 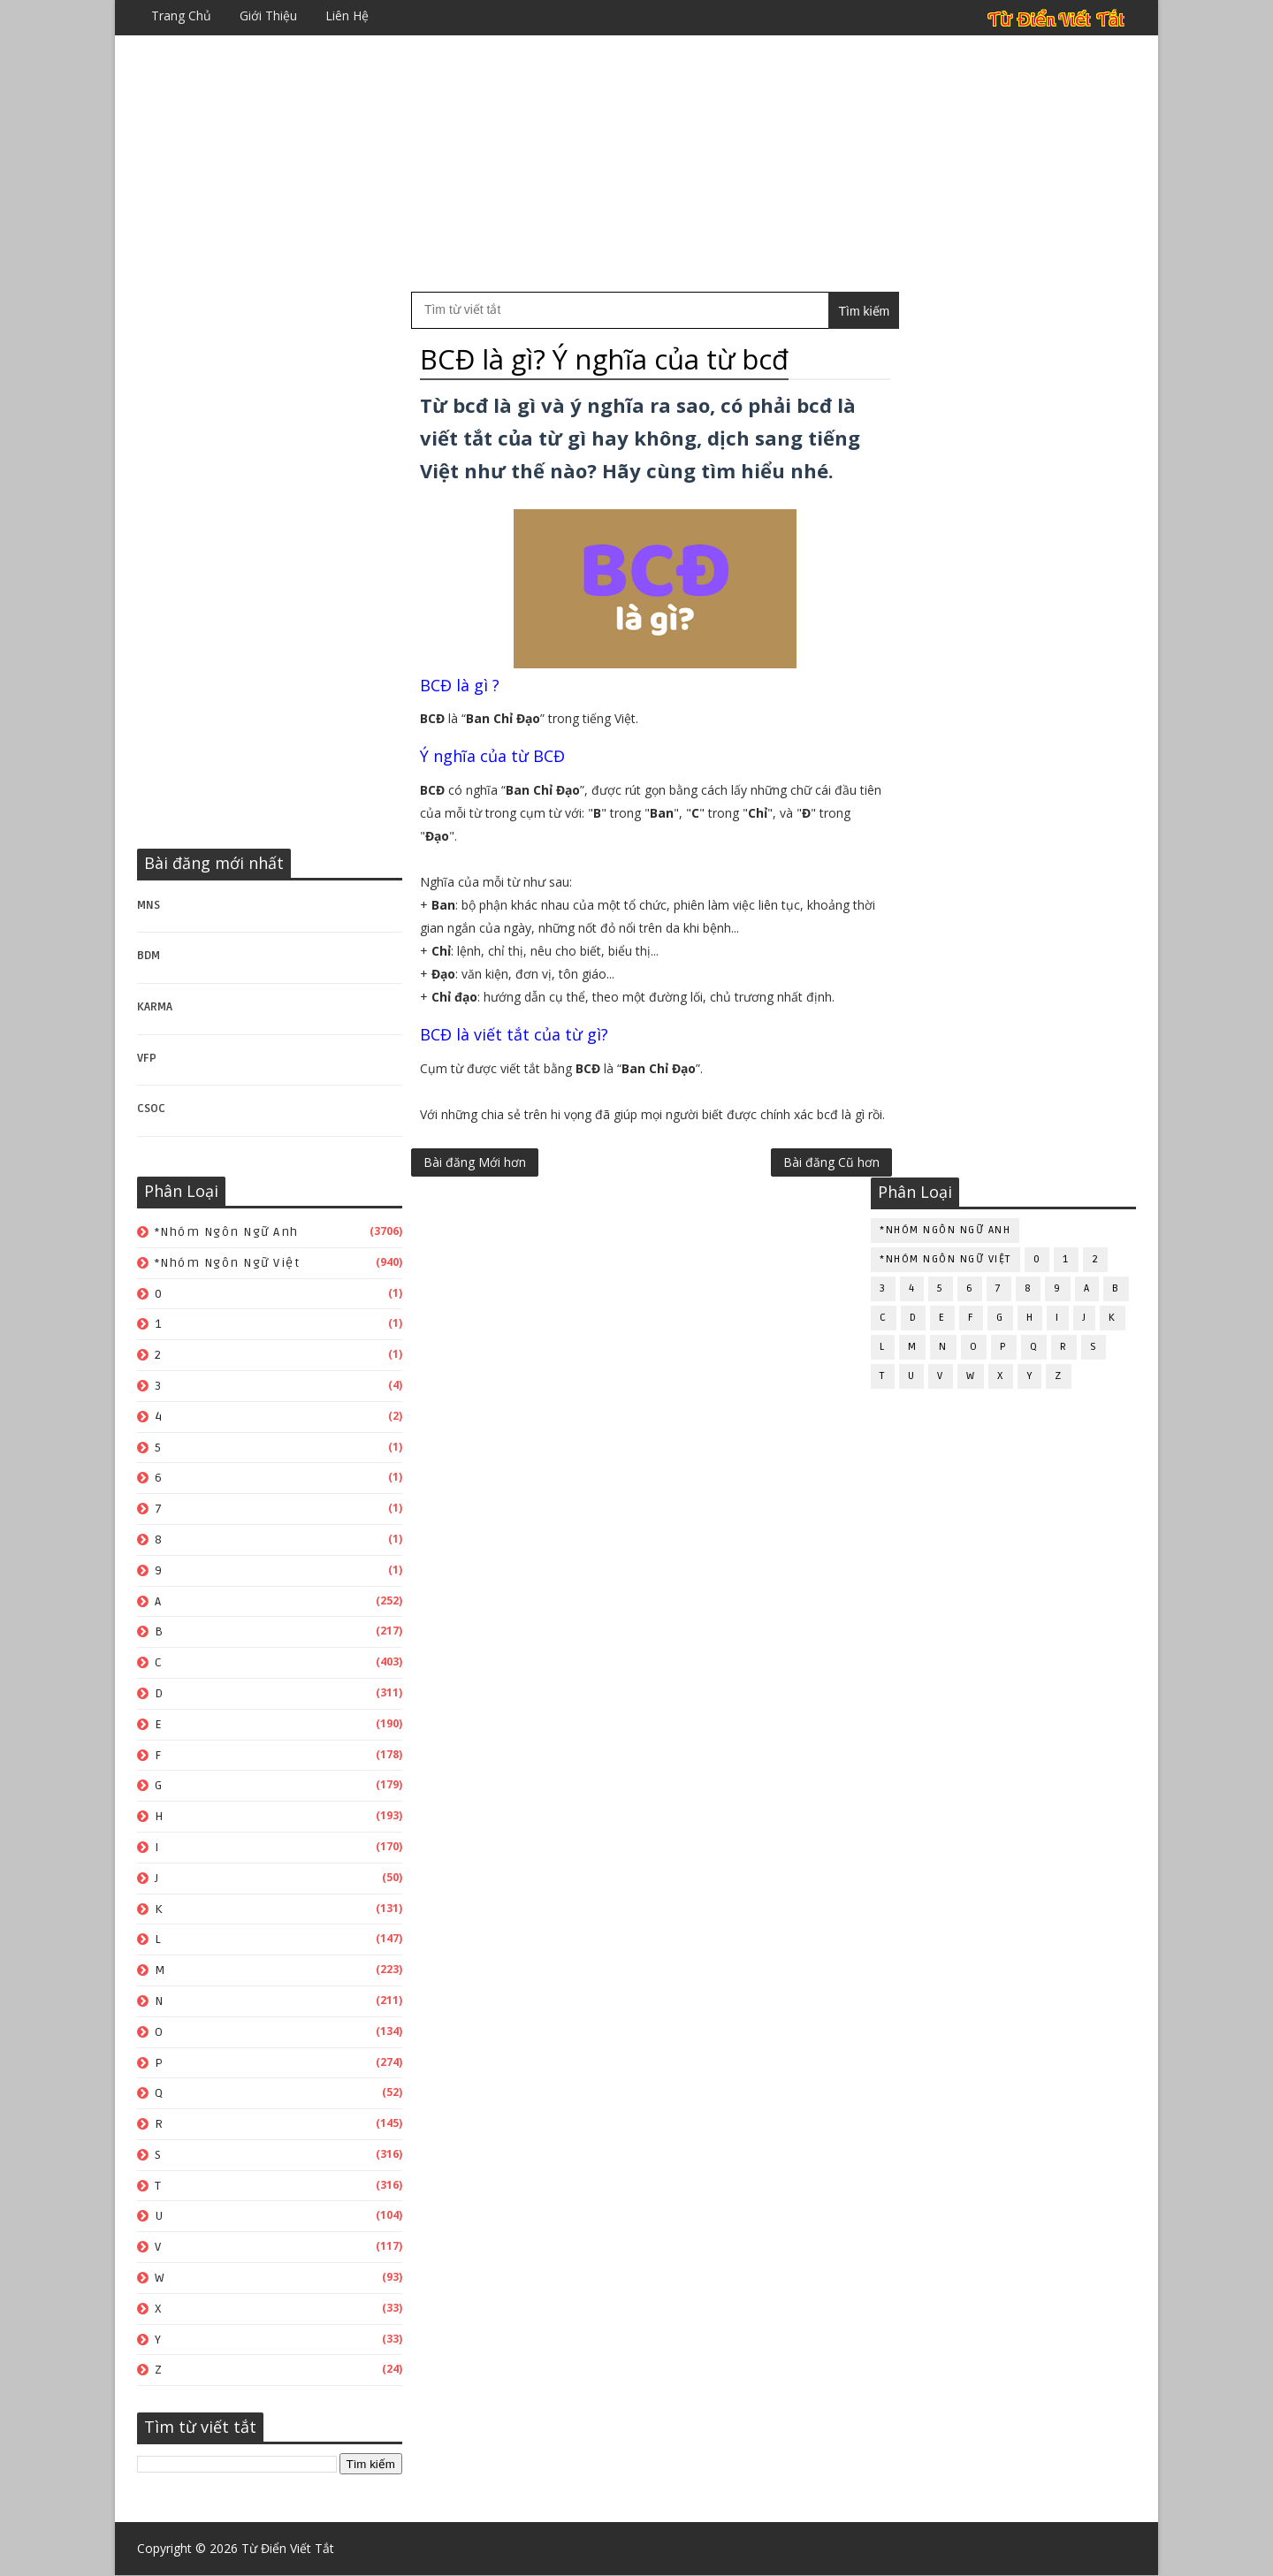 I want to click on VFP, so click(x=146, y=1058).